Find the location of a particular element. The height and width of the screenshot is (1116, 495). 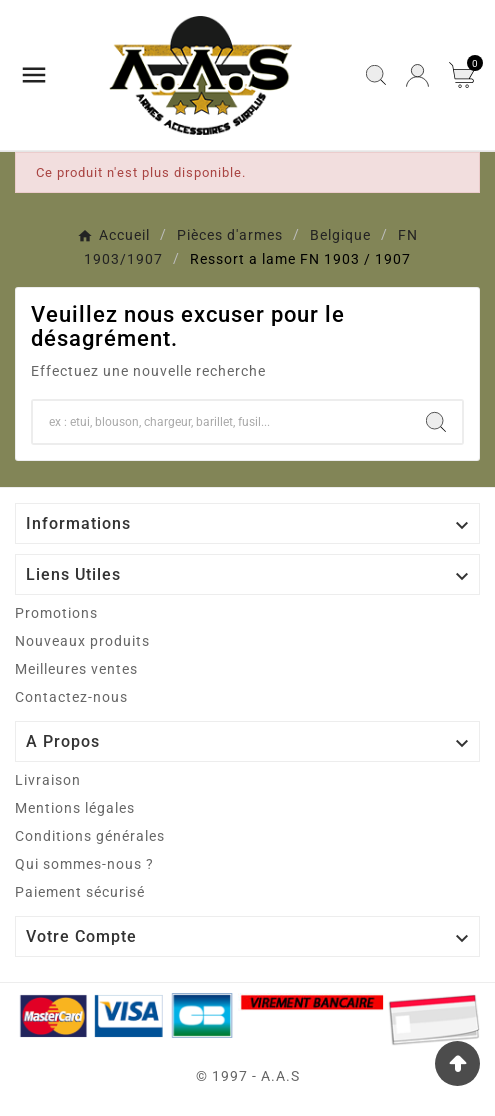

Livraison is located at coordinates (48, 780).